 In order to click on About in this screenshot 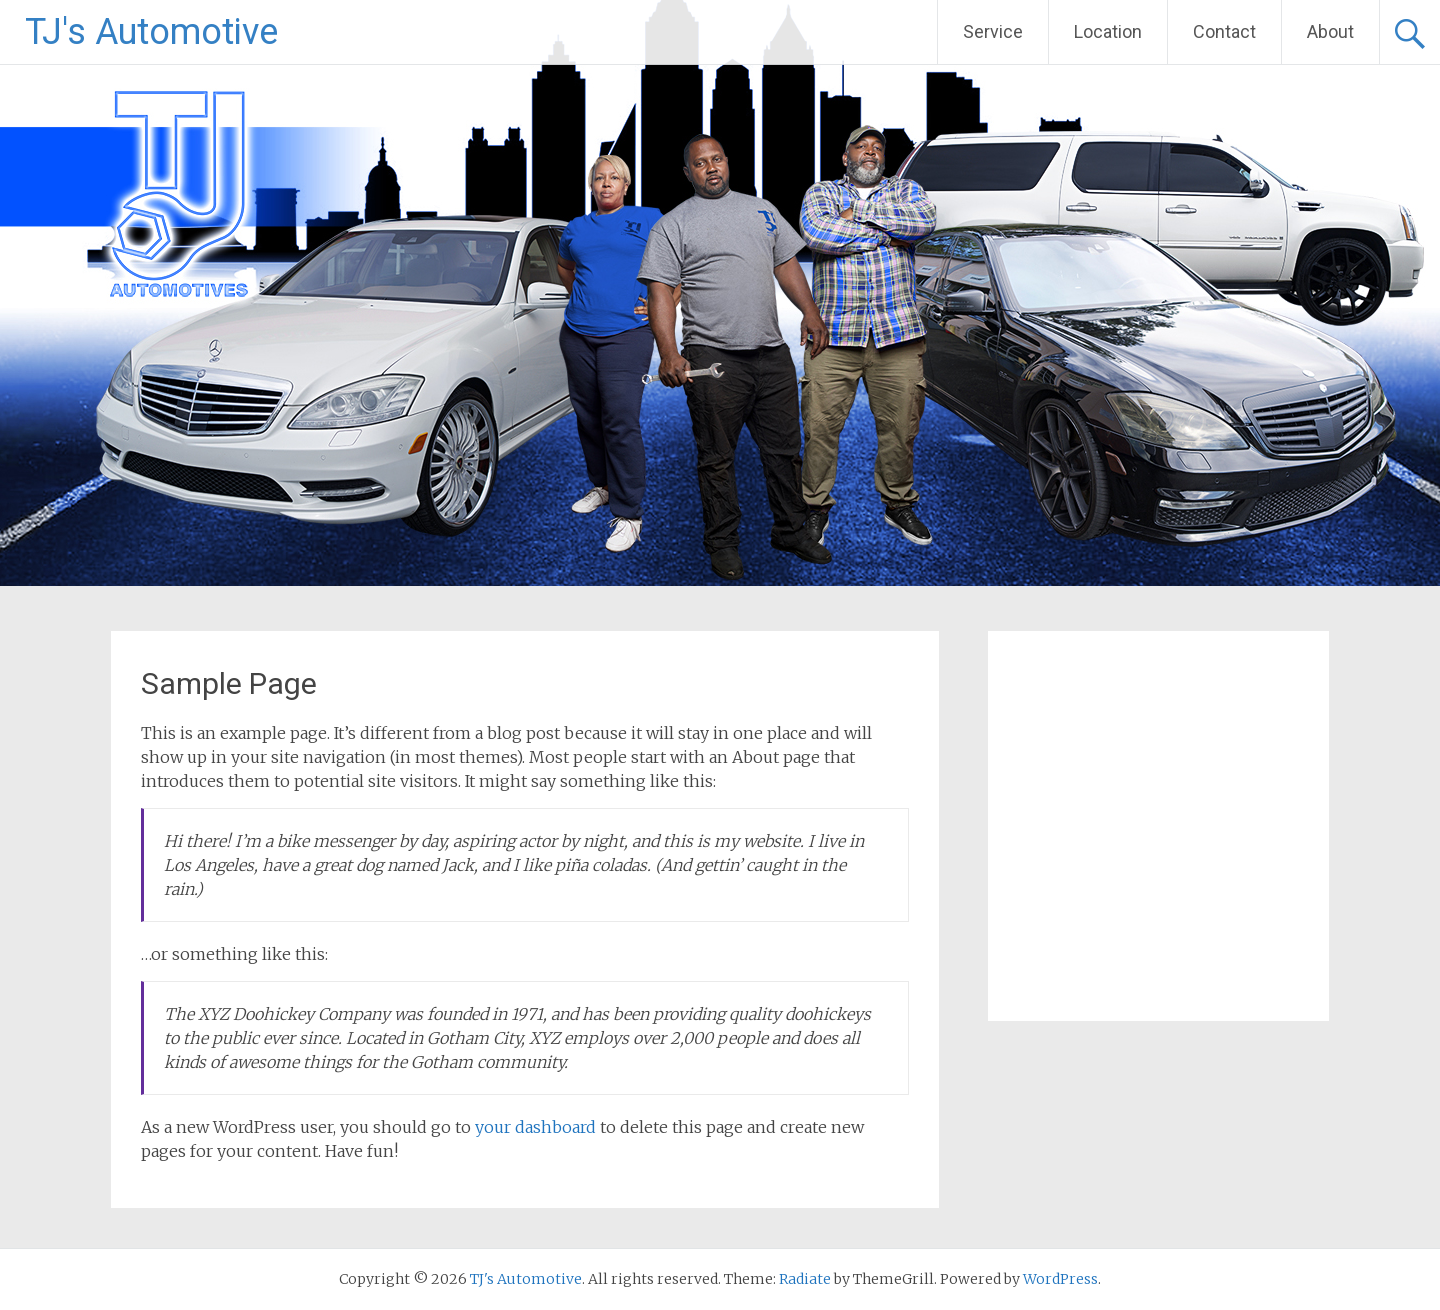, I will do `click(1330, 31)`.